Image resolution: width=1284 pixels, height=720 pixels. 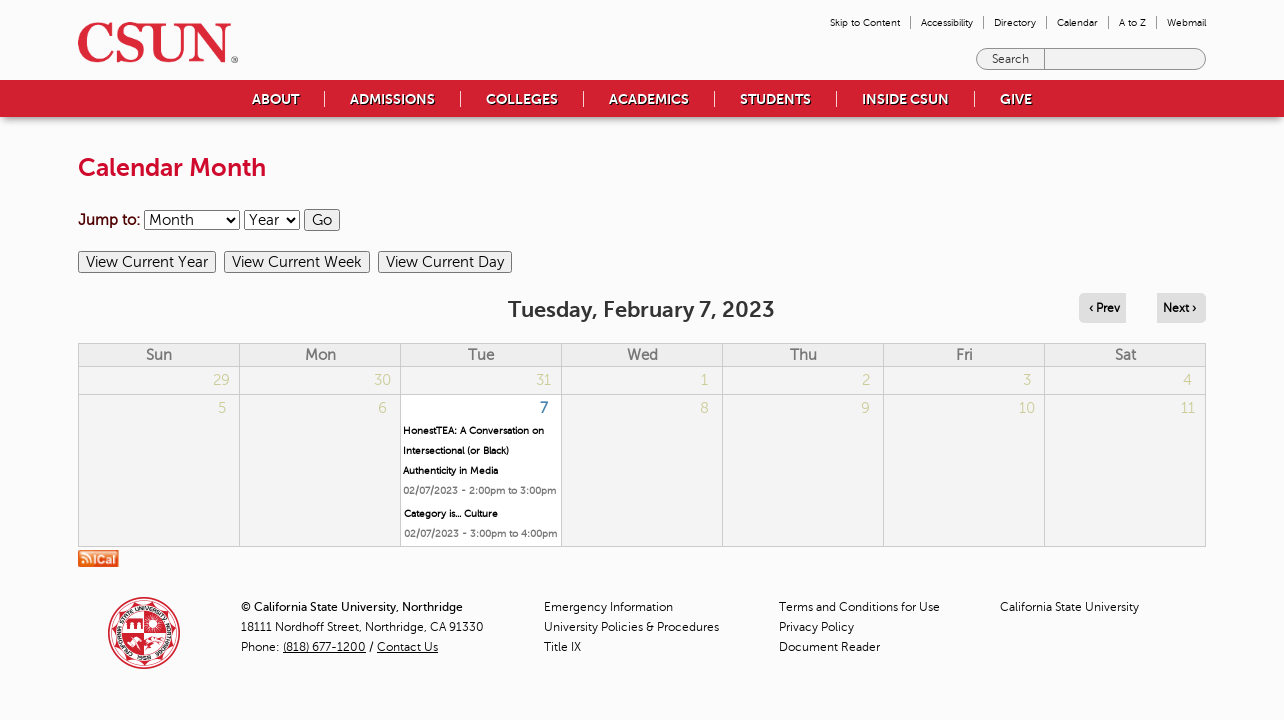 I want to click on Terms and Conditions for Use, so click(x=859, y=607).